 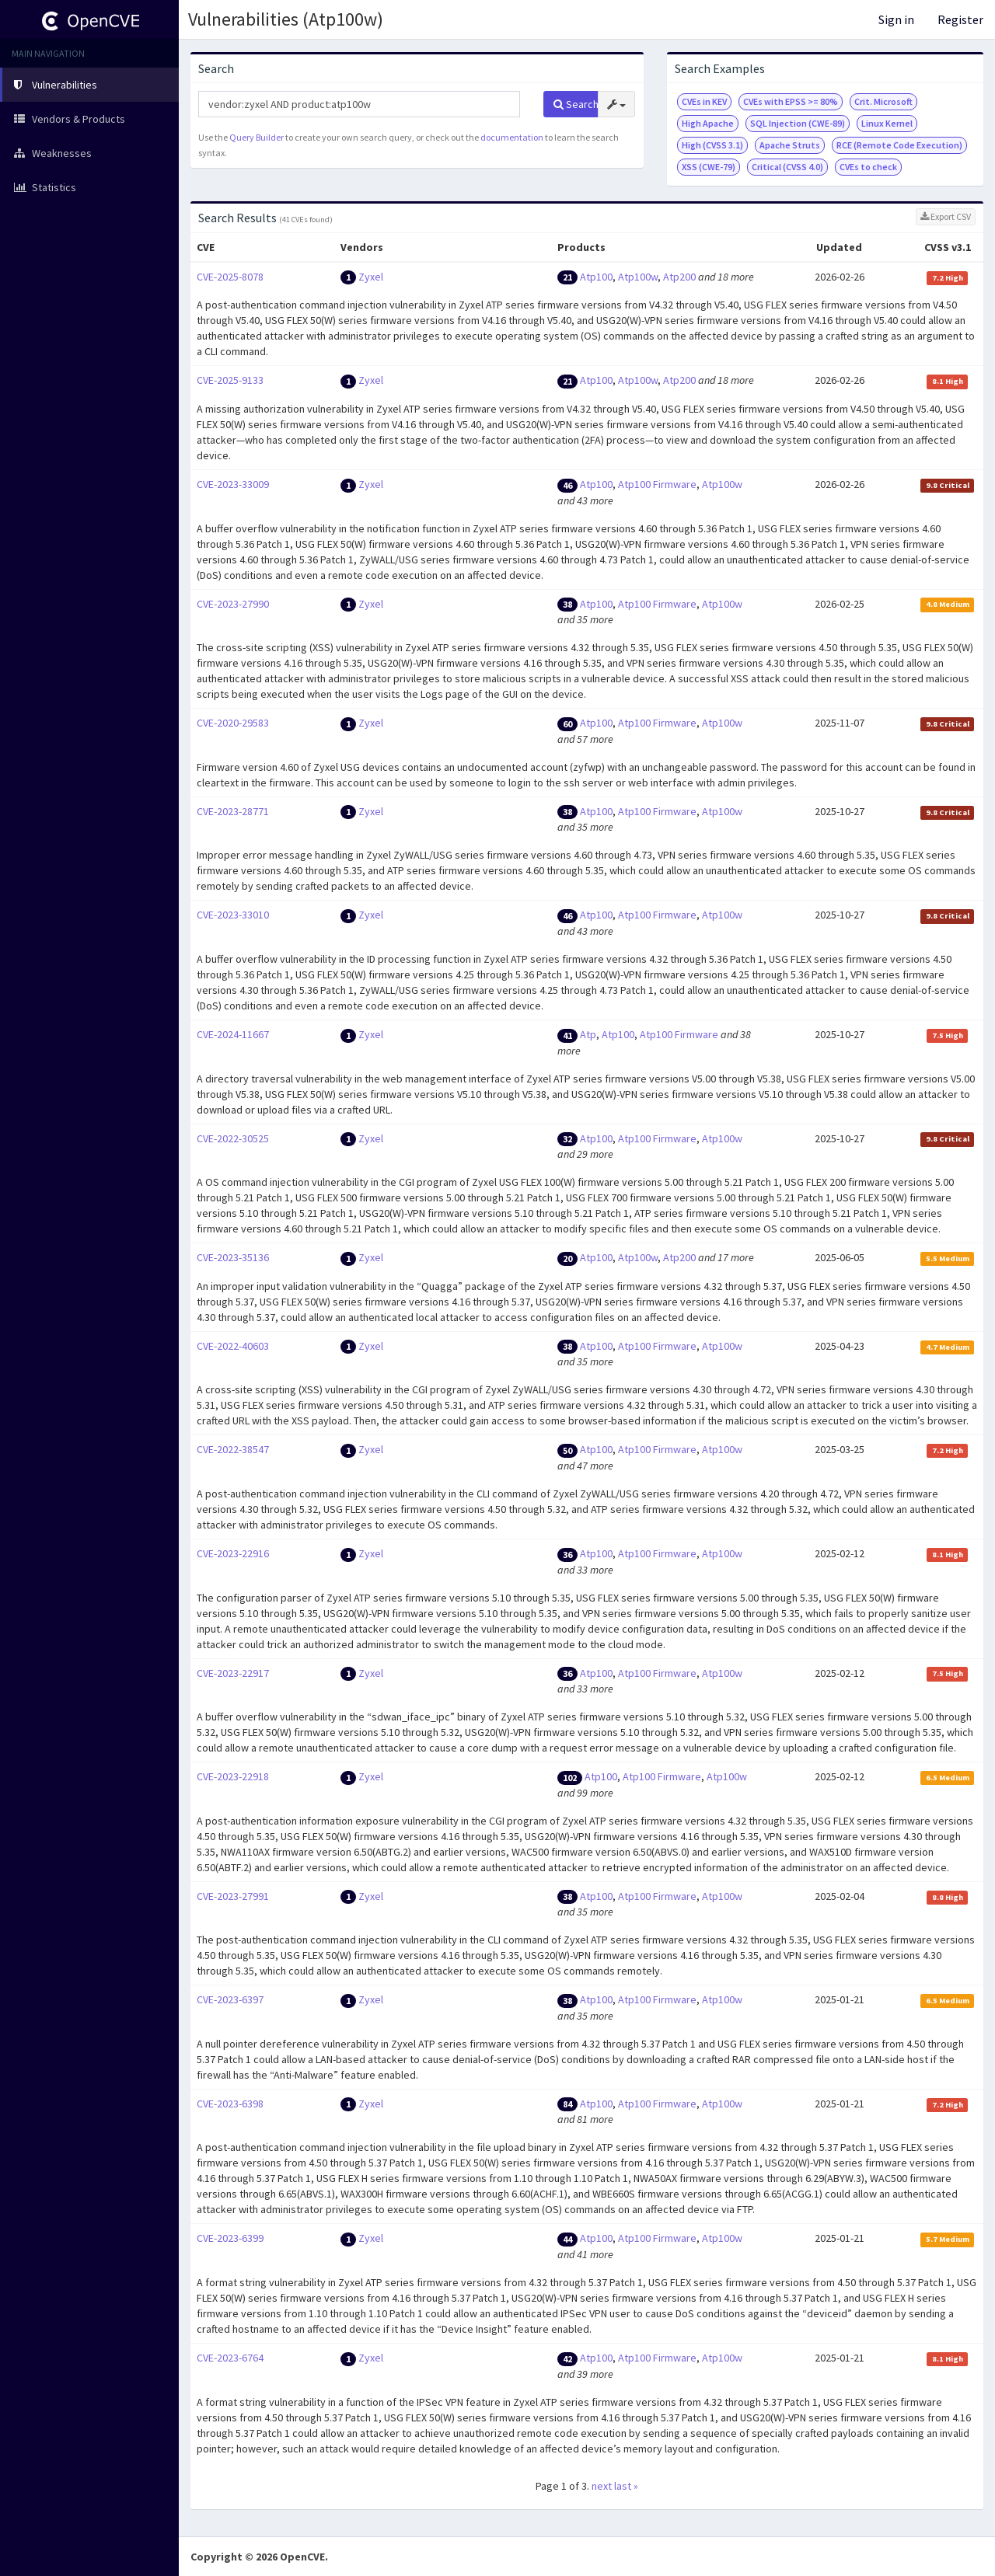 What do you see at coordinates (596, 277) in the screenshot?
I see `Atp100` at bounding box center [596, 277].